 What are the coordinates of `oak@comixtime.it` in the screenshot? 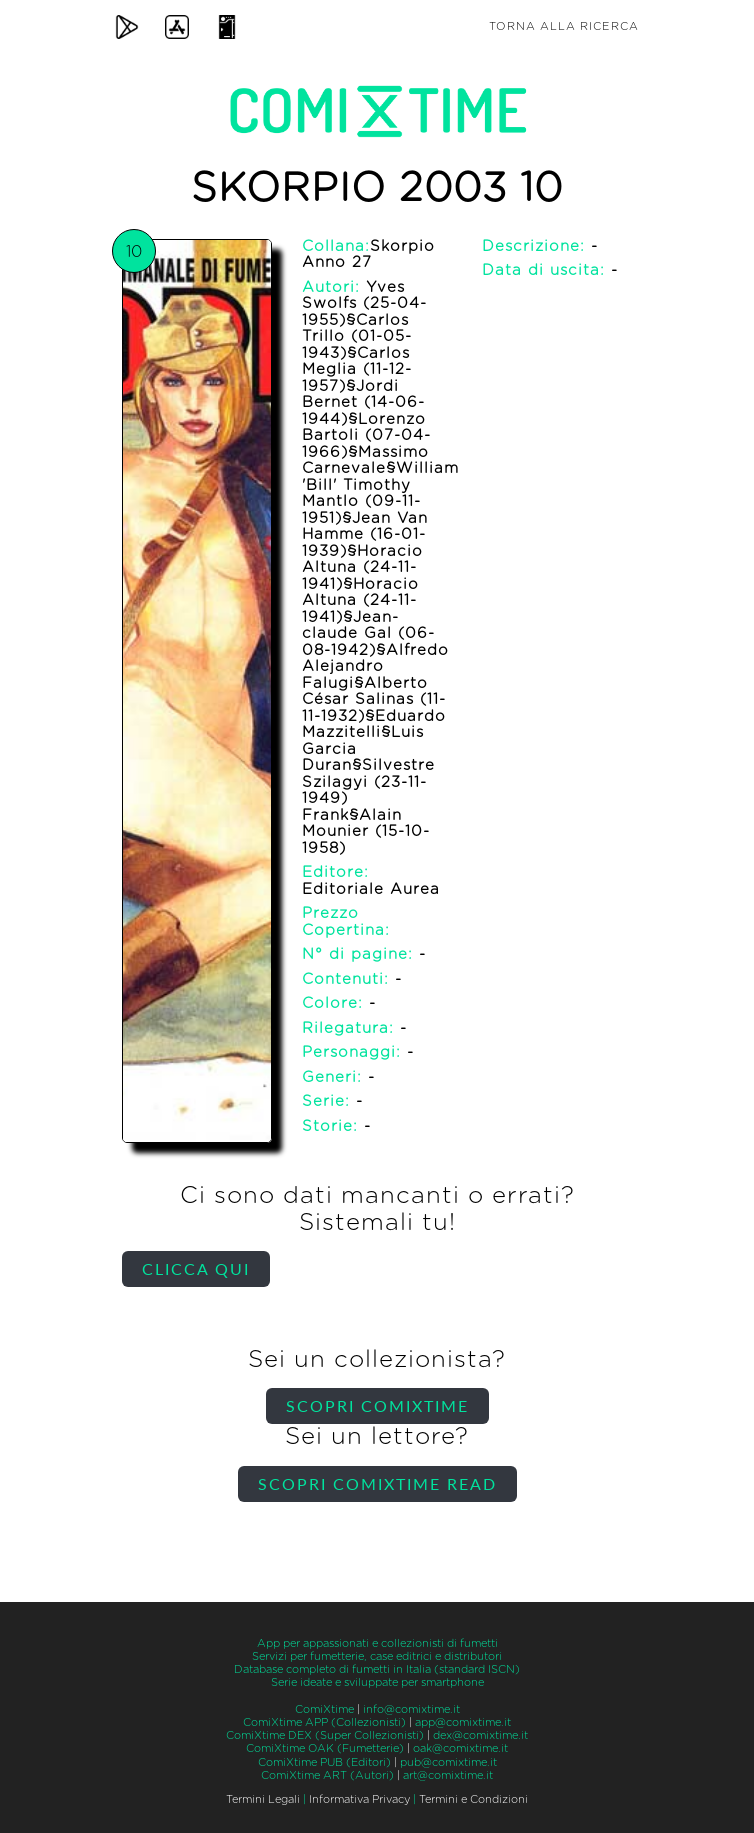 It's located at (460, 1748).